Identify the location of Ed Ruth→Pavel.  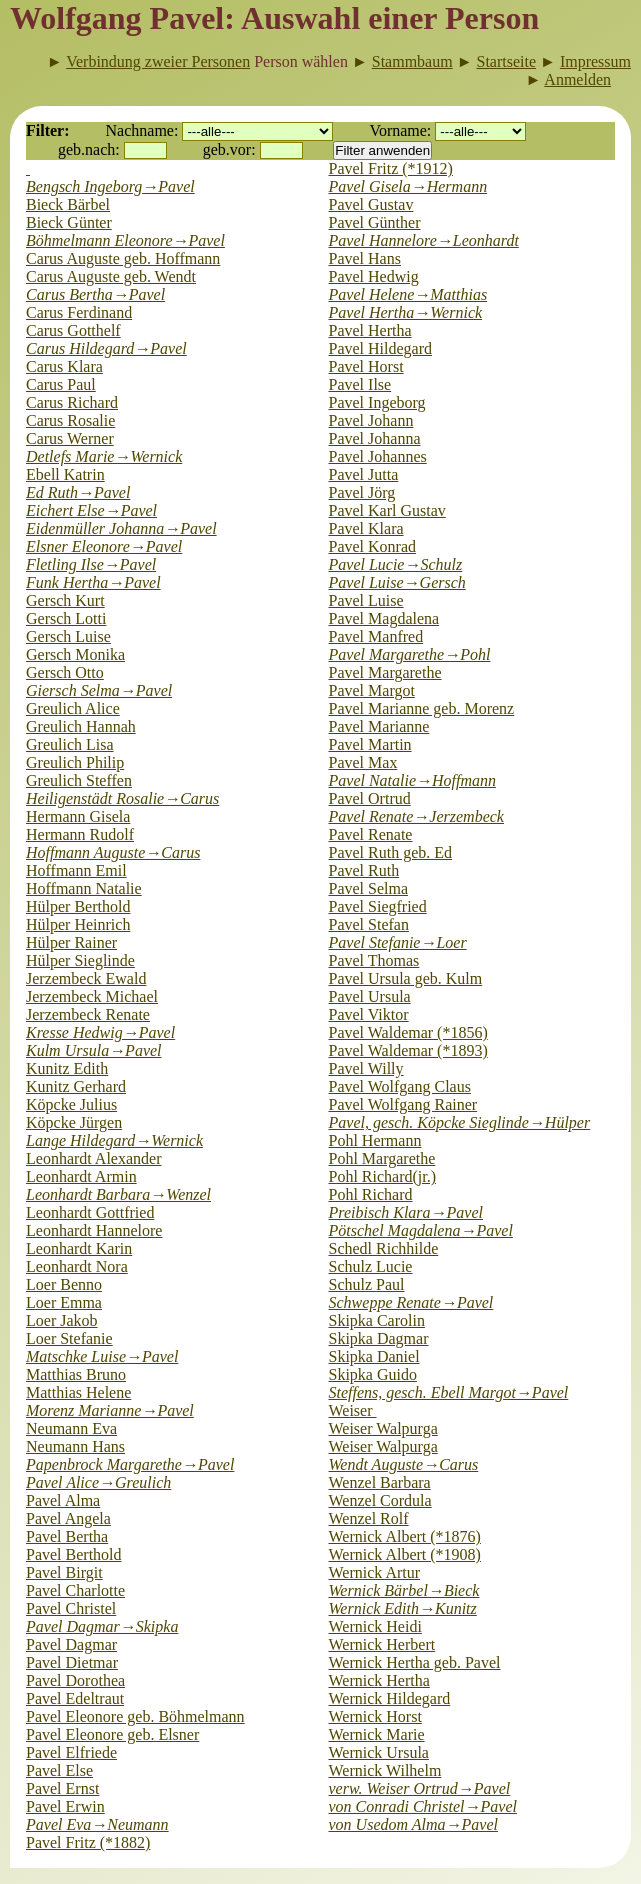
(78, 492).